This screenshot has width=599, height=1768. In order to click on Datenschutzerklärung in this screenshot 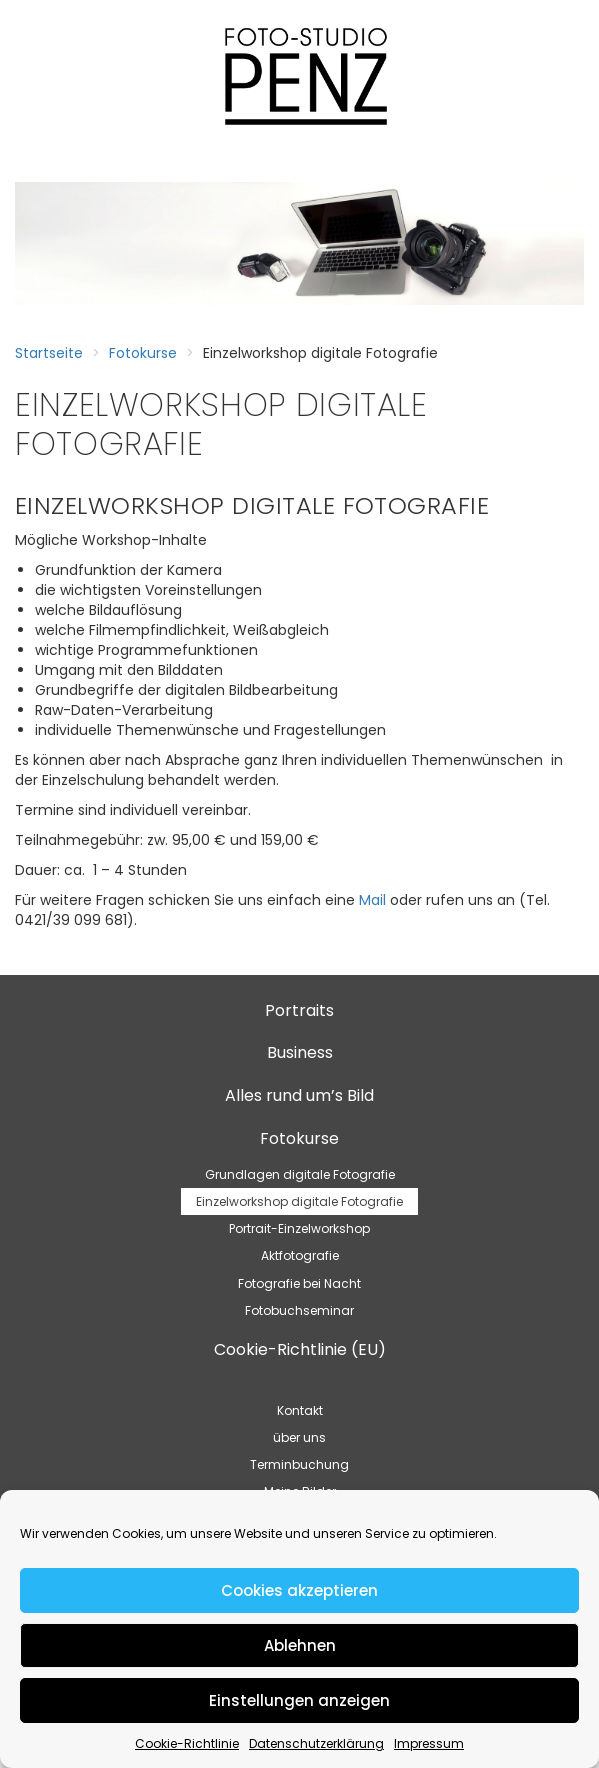, I will do `click(316, 1743)`.